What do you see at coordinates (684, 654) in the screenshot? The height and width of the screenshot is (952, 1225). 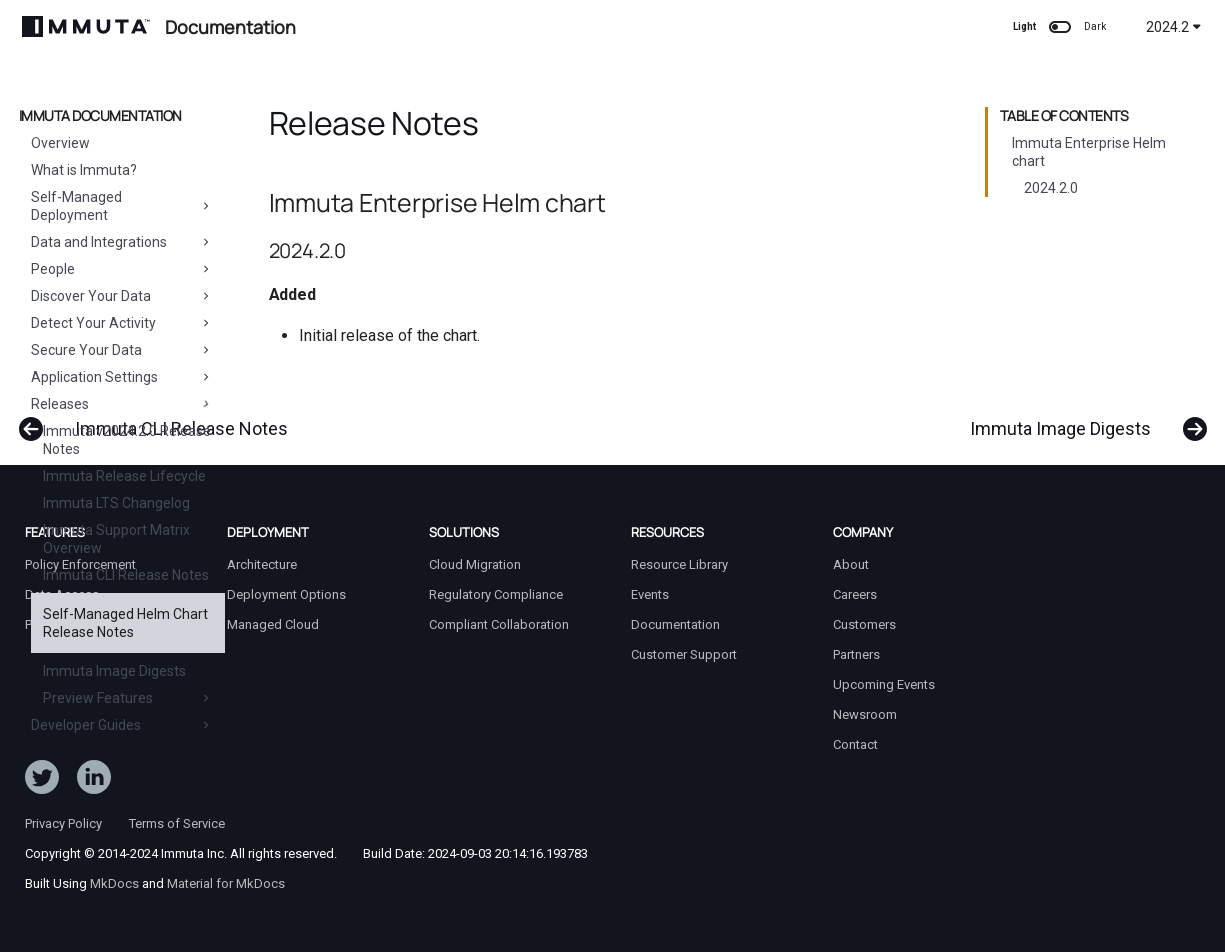 I see `Customer Support` at bounding box center [684, 654].